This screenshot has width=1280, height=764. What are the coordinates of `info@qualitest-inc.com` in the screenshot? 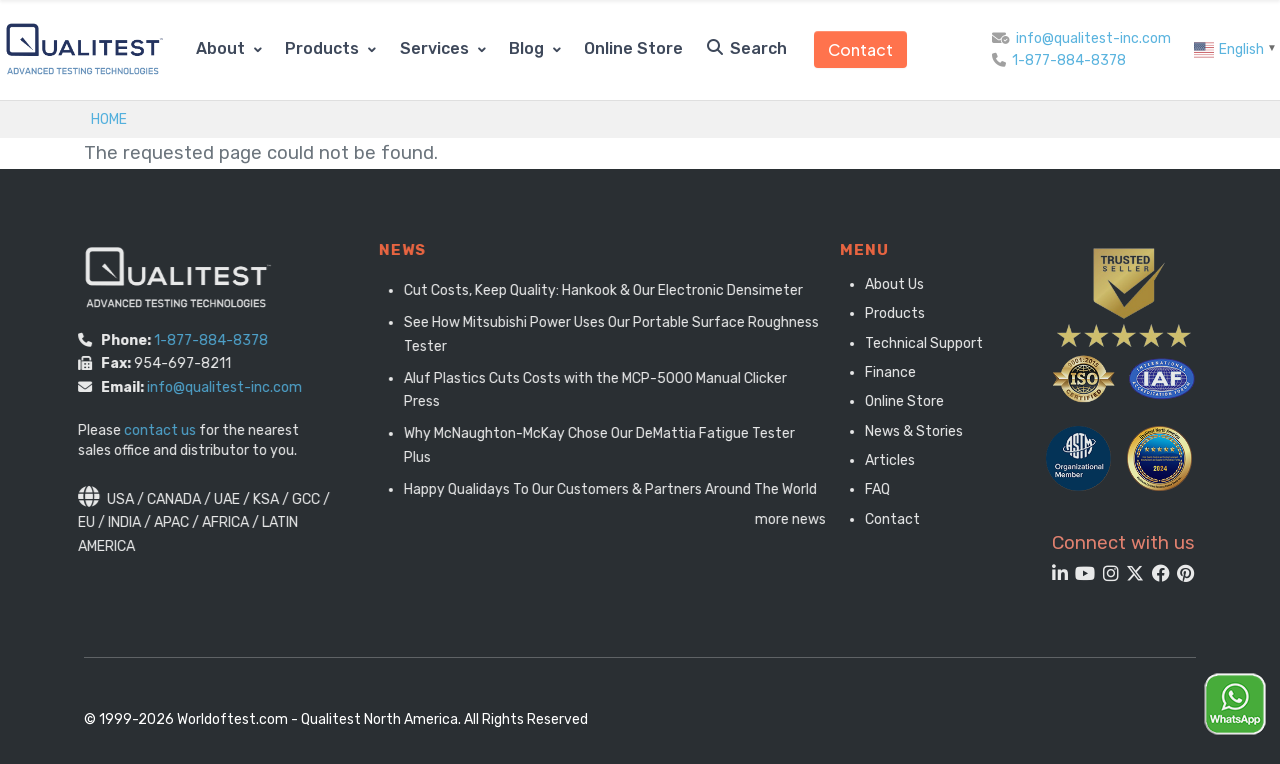 It's located at (1093, 38).